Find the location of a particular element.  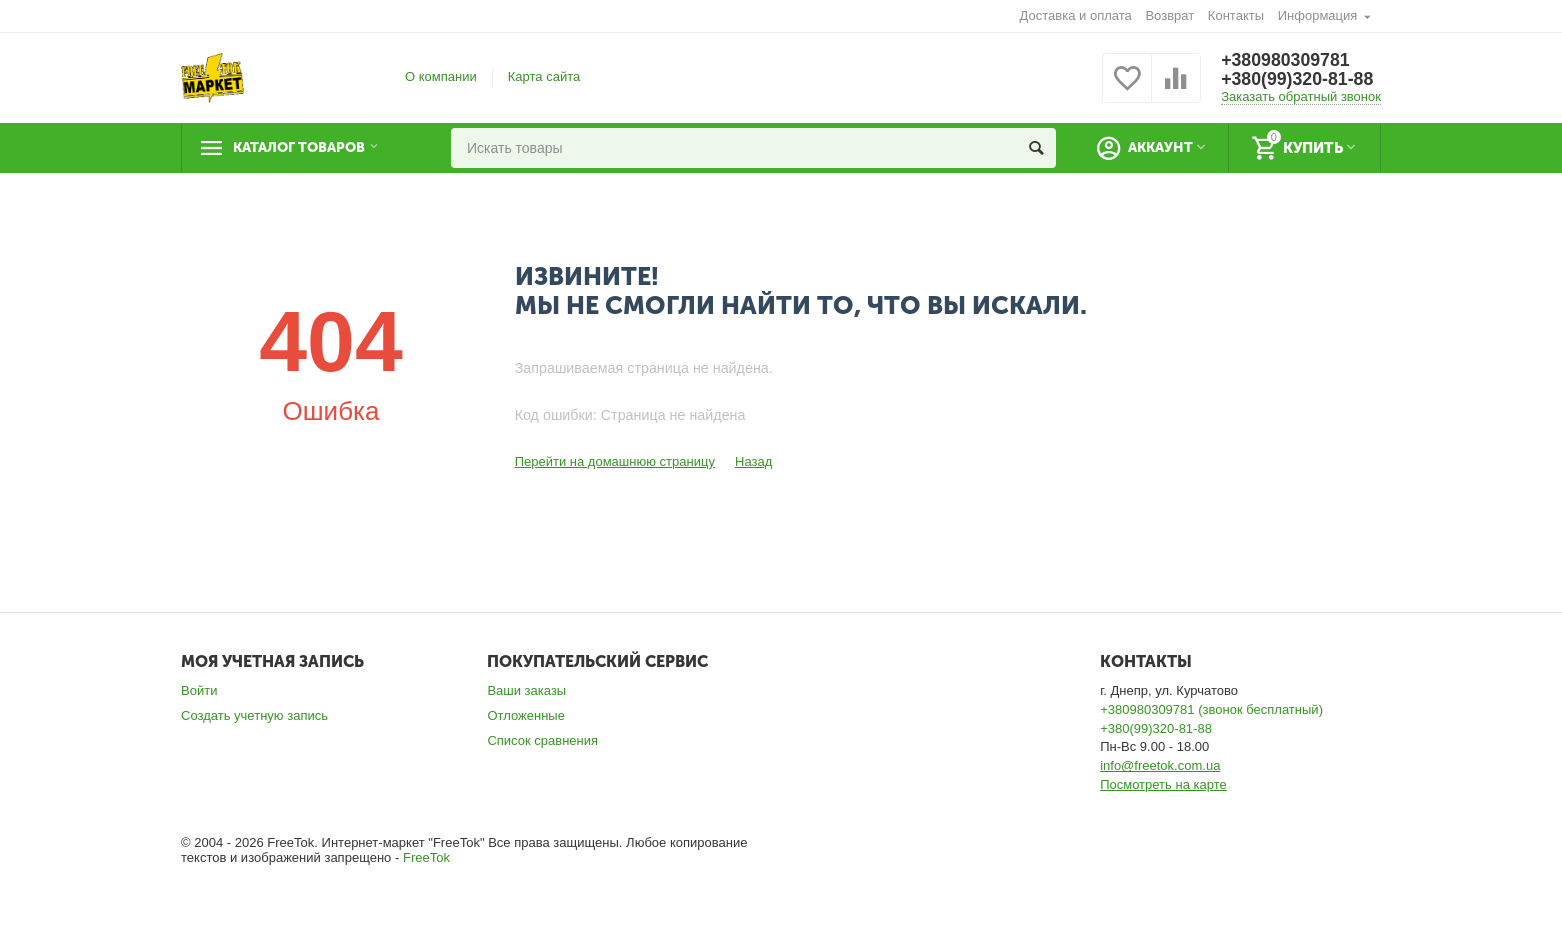

Назад is located at coordinates (753, 461).